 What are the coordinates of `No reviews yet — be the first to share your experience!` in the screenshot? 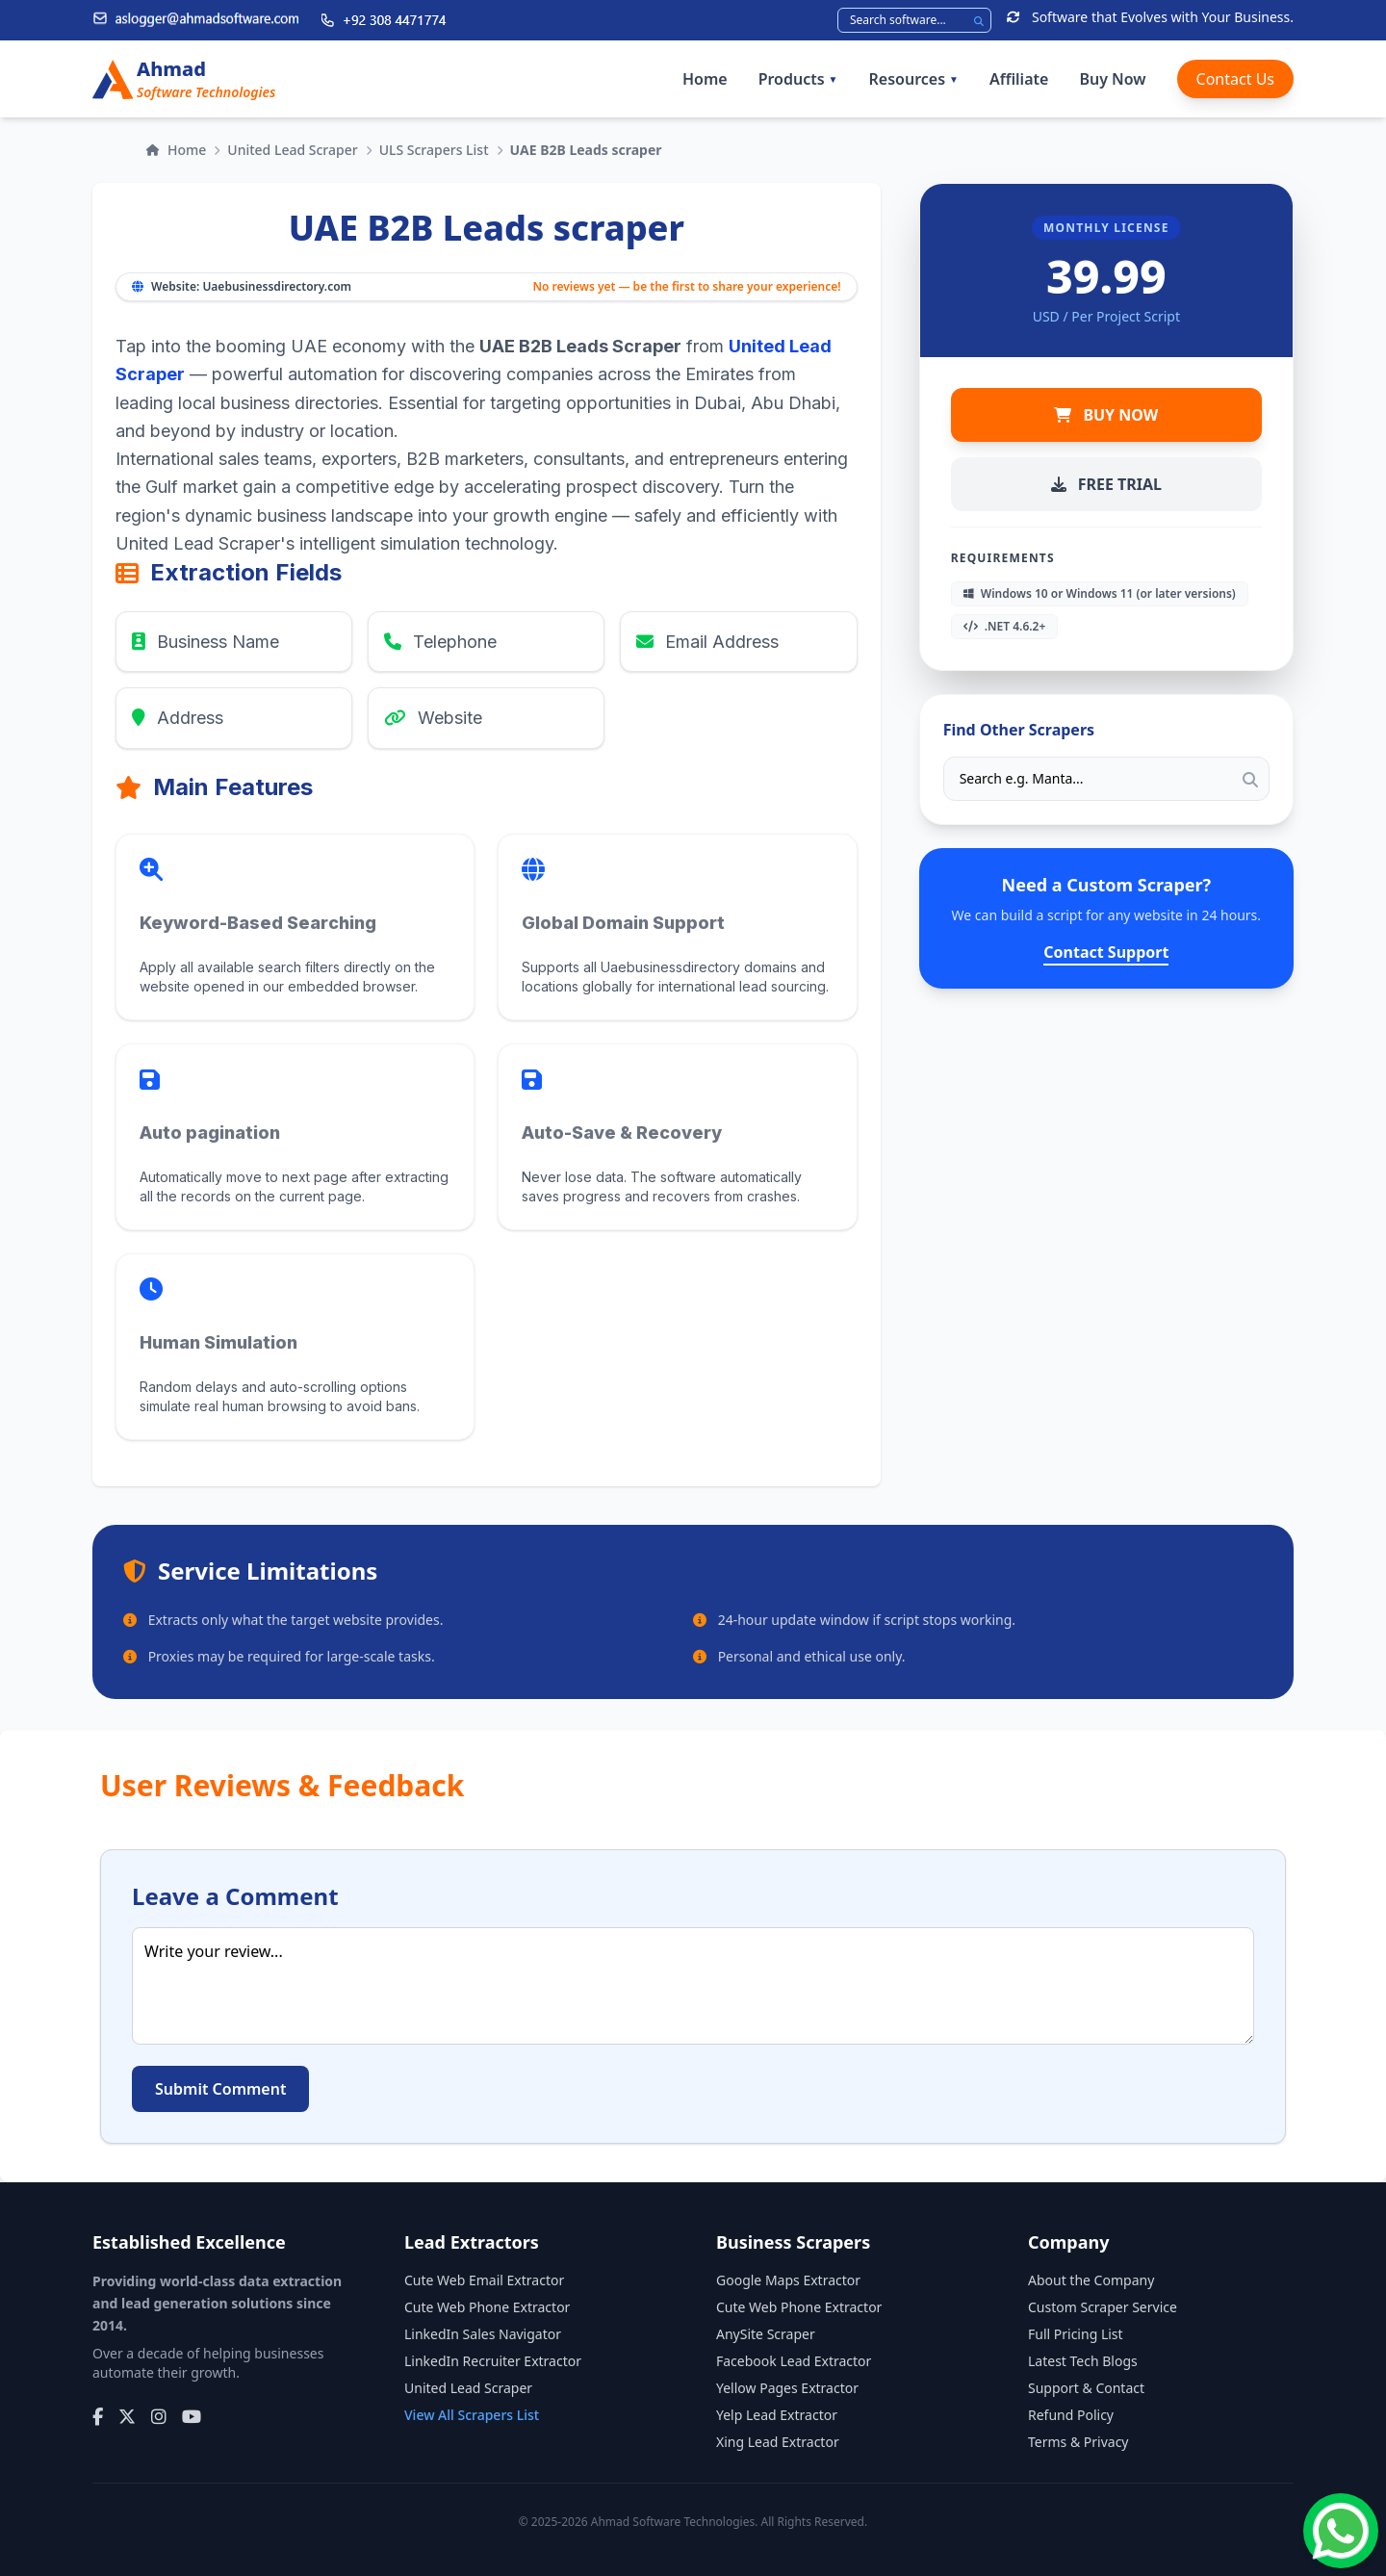 It's located at (686, 287).